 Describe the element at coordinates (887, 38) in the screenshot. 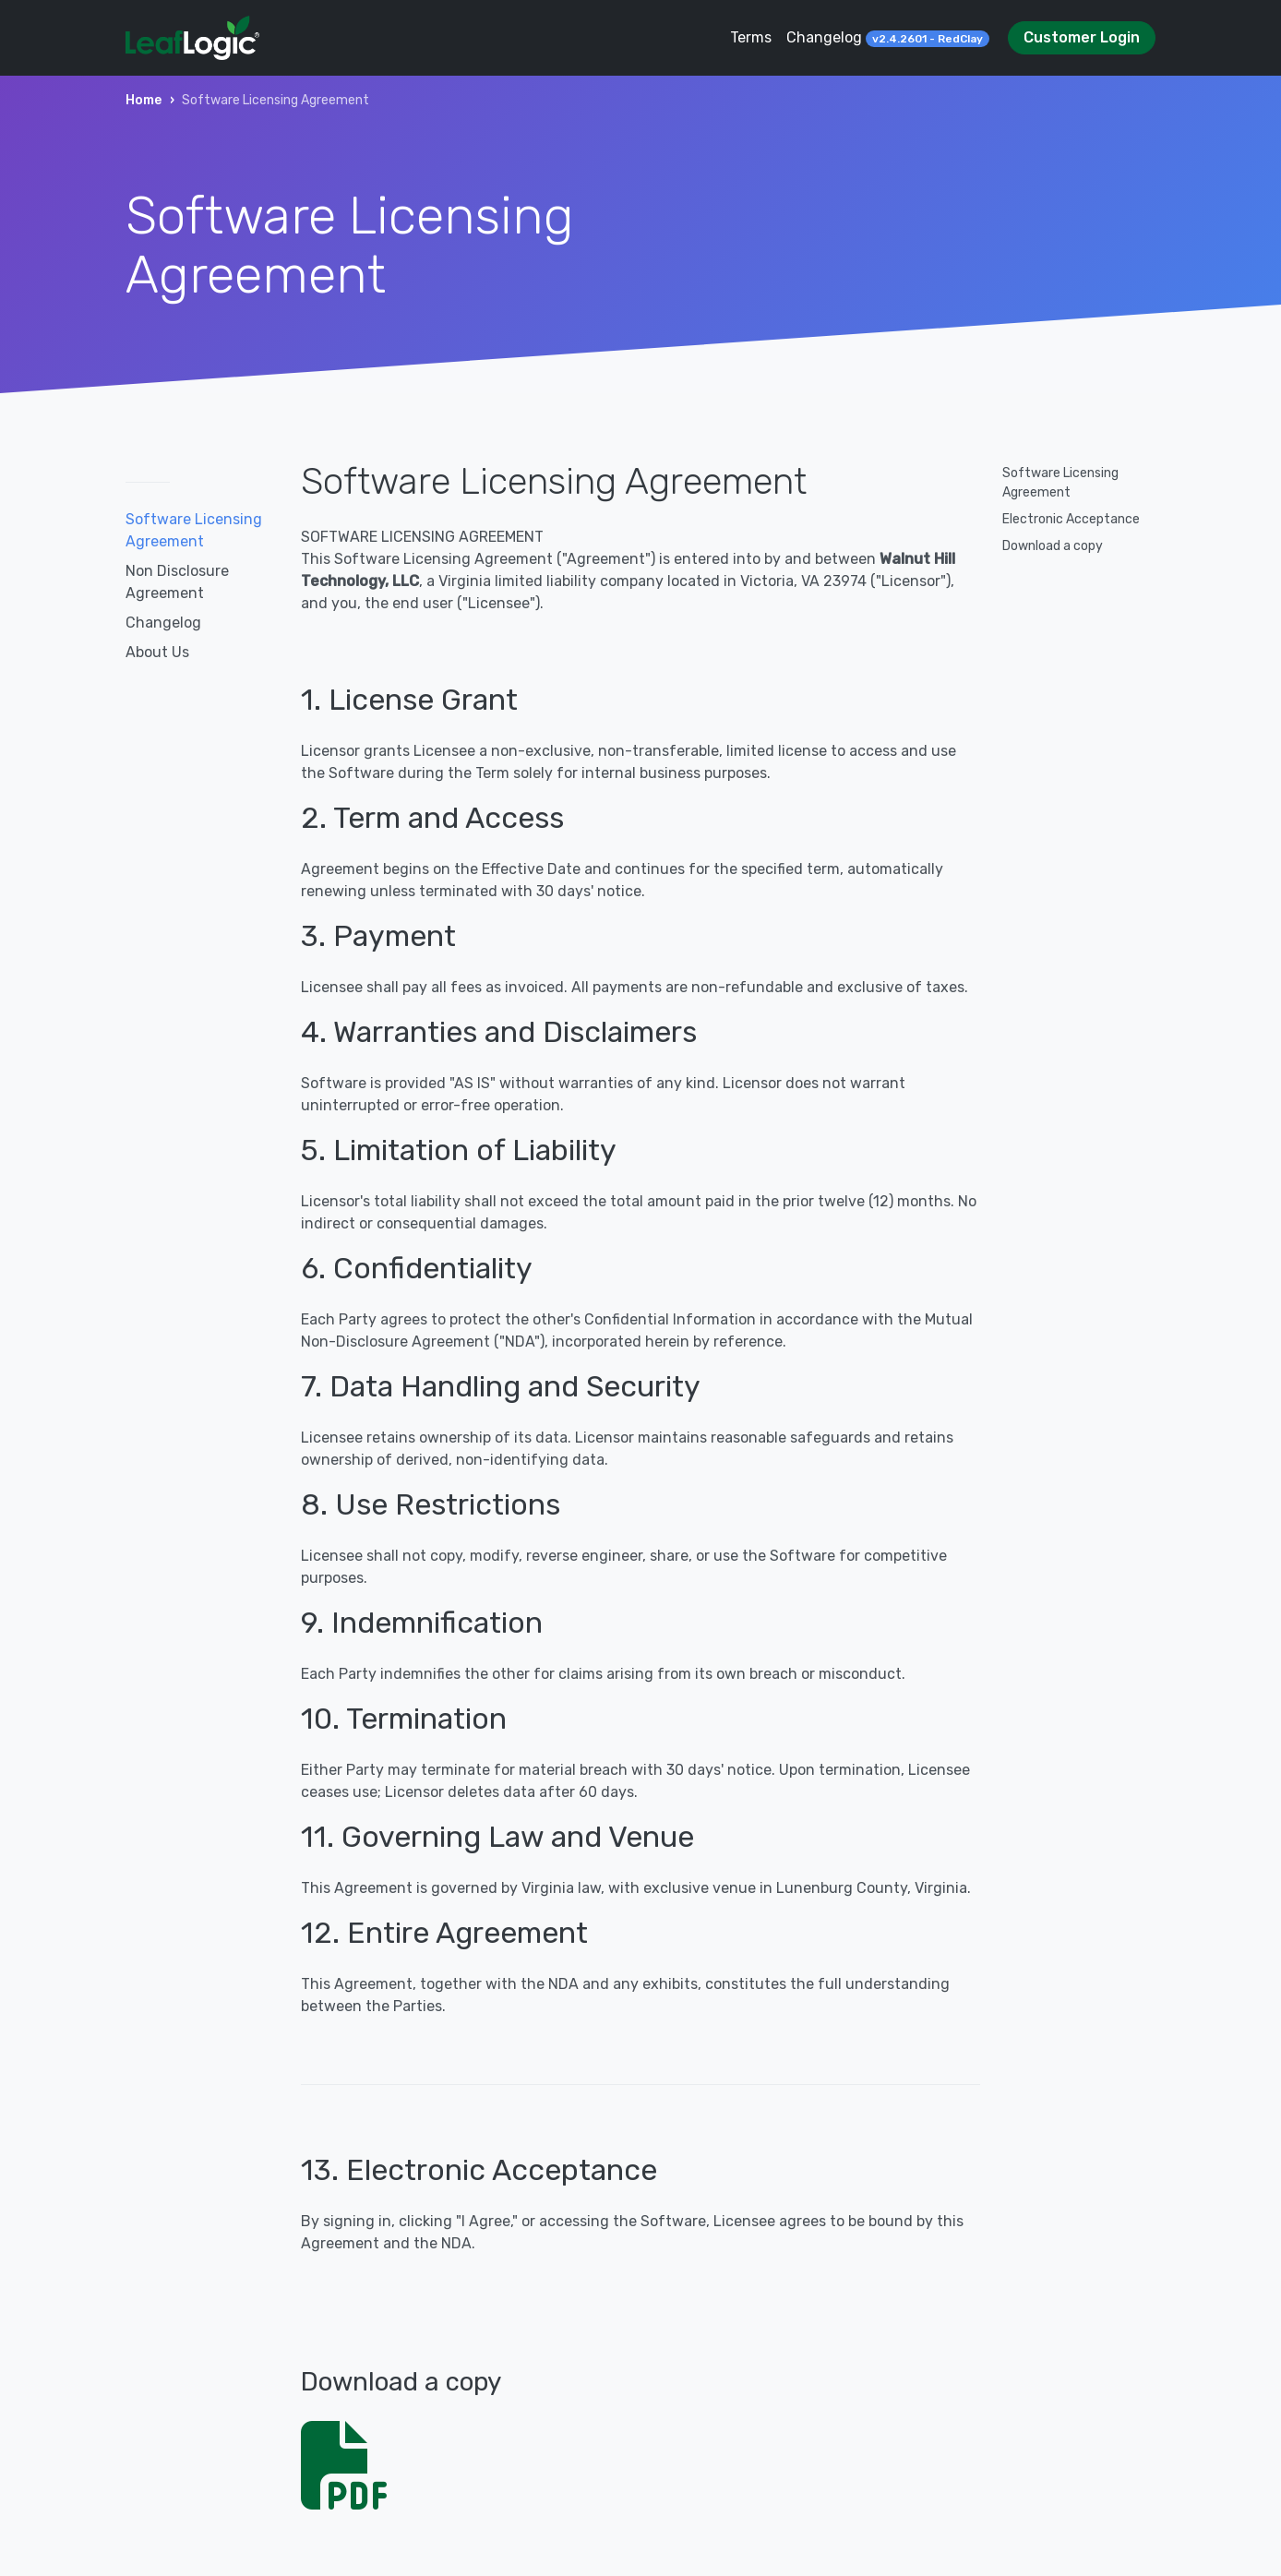

I see `Changelog` at that location.